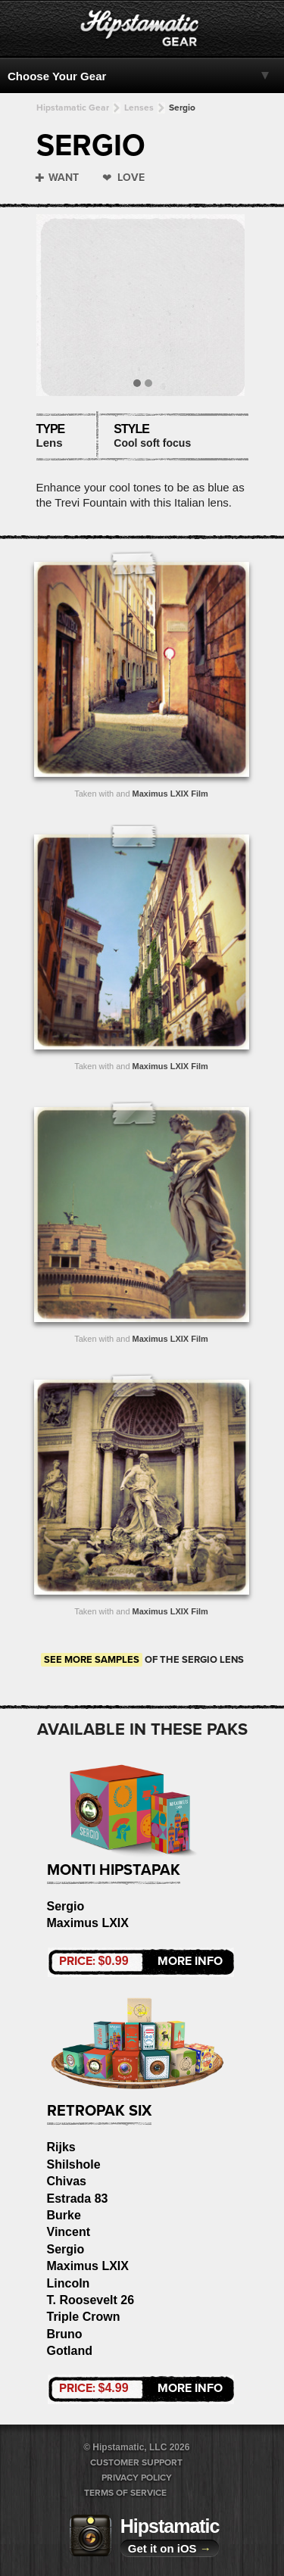 This screenshot has width=284, height=2576. I want to click on Hipstamatic Gear, so click(72, 107).